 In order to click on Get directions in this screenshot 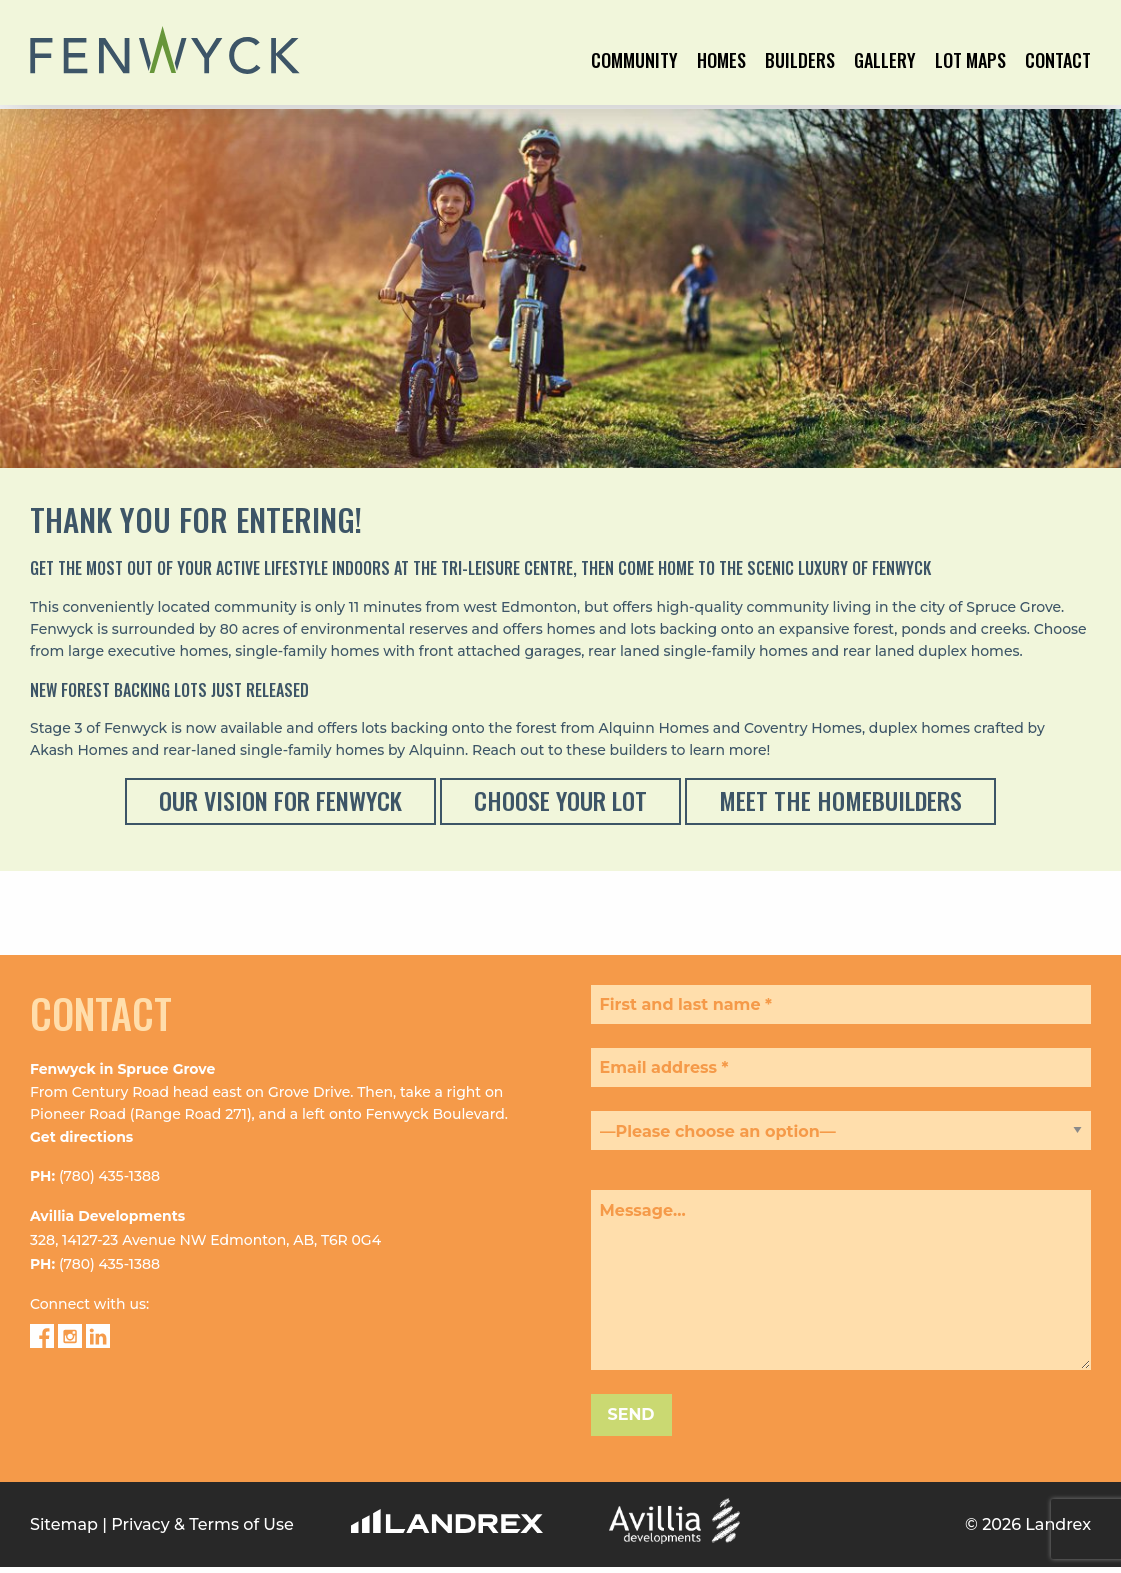, I will do `click(81, 1101)`.